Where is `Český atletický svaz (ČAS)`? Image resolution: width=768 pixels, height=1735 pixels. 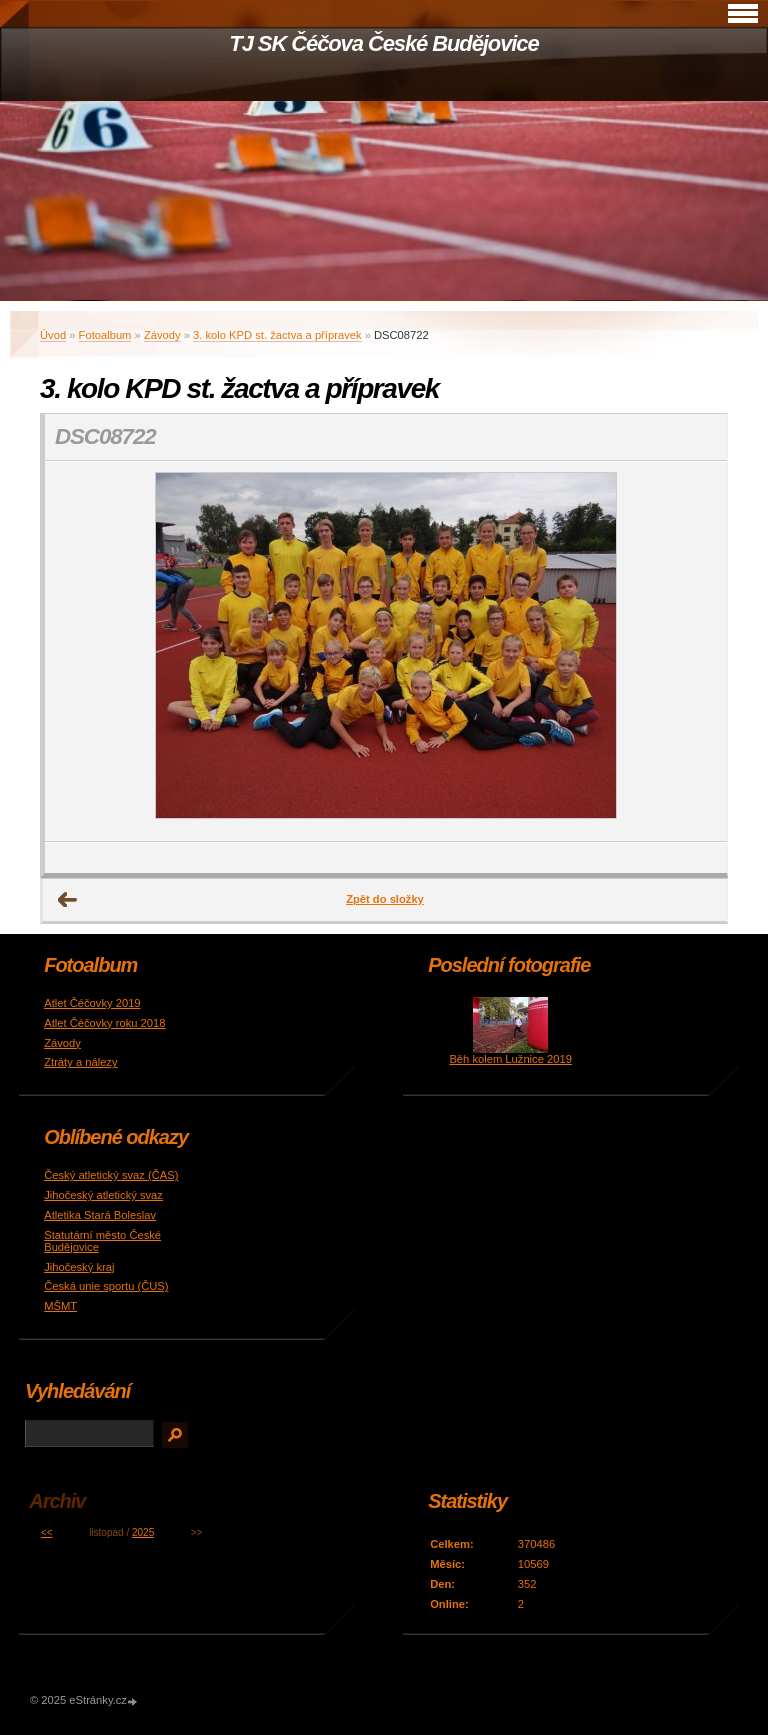
Český atletický svaz (ČAS) is located at coordinates (111, 1175).